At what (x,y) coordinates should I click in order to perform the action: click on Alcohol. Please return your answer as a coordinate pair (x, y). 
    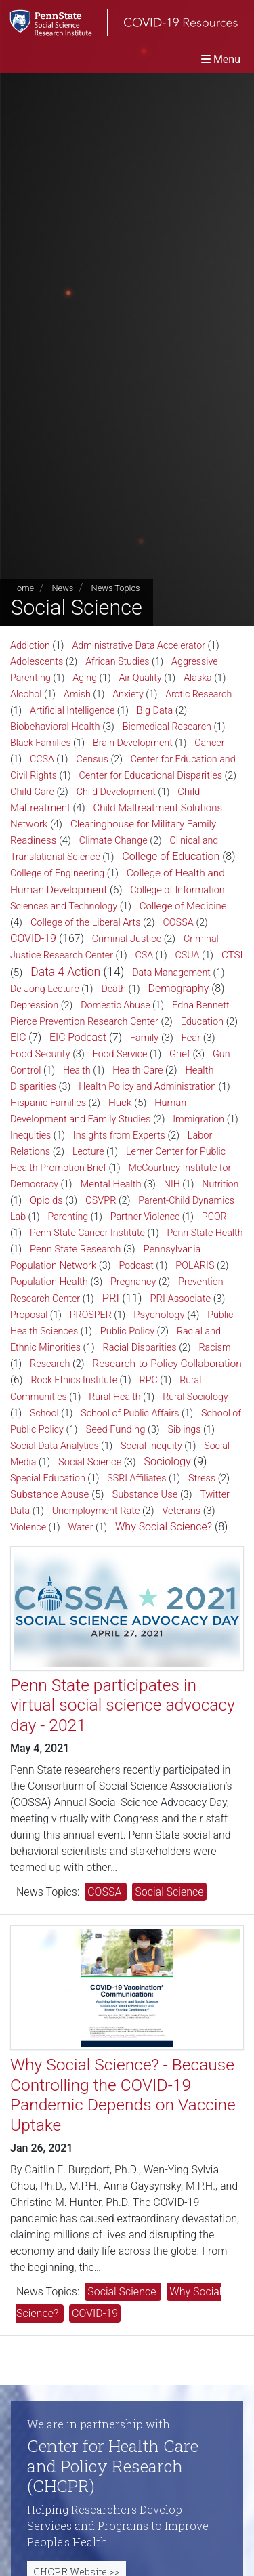
    Looking at the image, I should click on (25, 694).